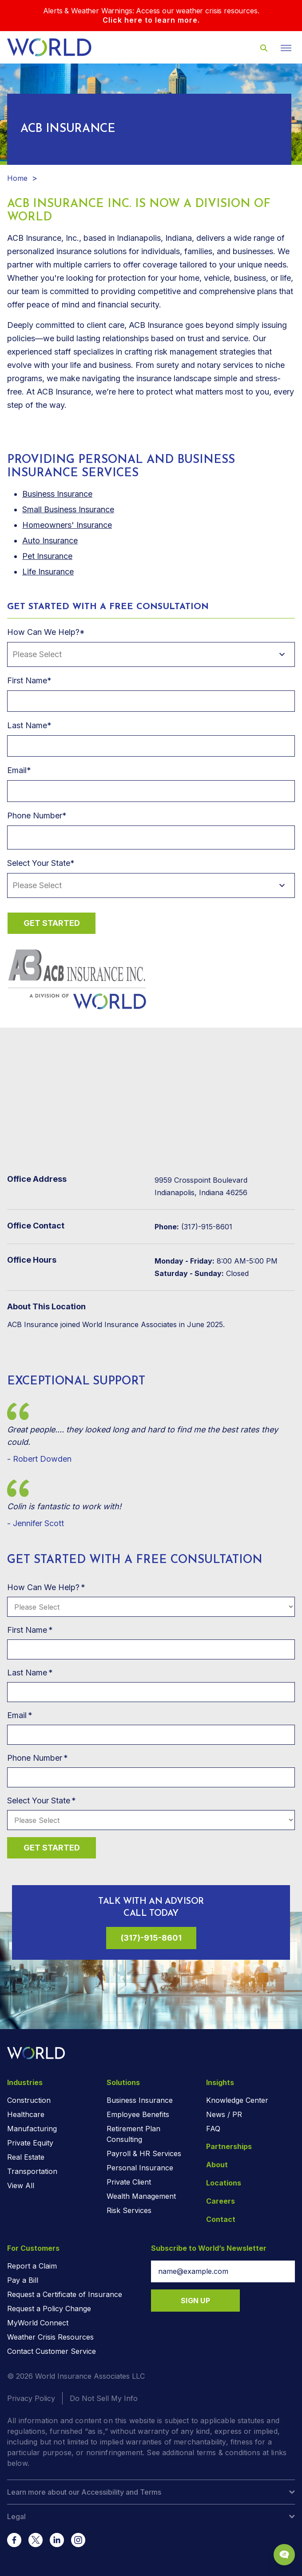 The image size is (302, 2576). Describe the element at coordinates (47, 556) in the screenshot. I see `Pet Insurance` at that location.